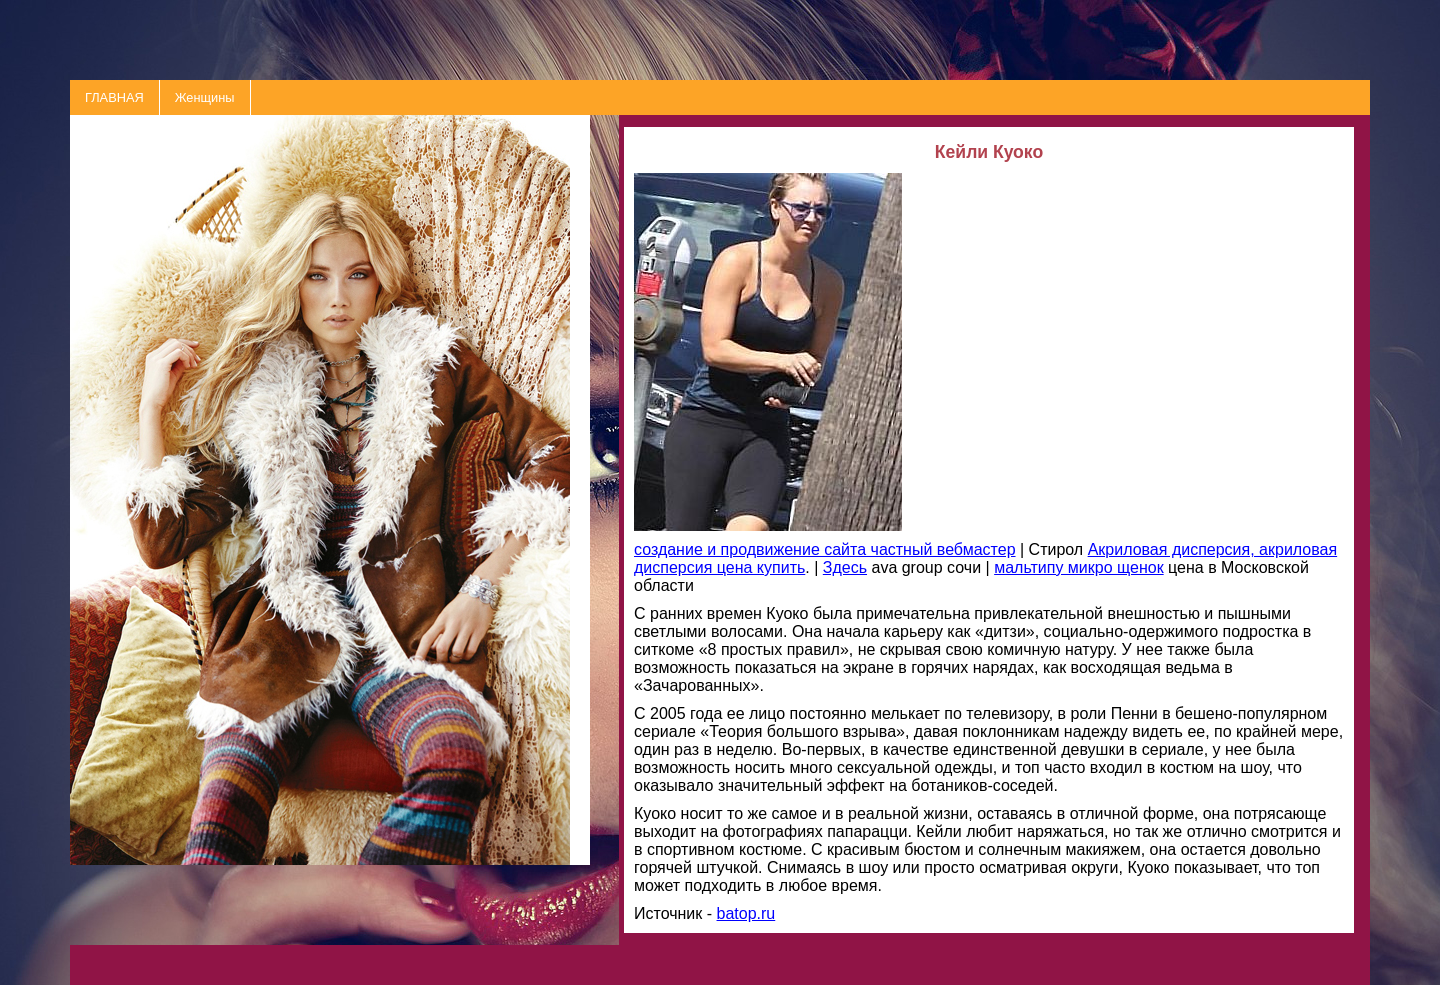 This screenshot has width=1440, height=985. I want to click on ГЛАВНАЯ, so click(114, 97).